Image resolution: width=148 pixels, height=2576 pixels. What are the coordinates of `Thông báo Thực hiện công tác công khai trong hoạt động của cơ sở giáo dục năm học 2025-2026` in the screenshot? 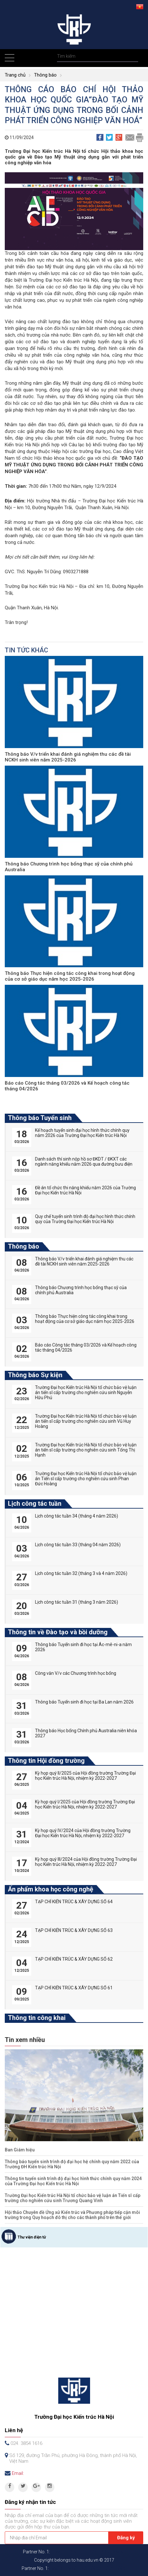 It's located at (70, 976).